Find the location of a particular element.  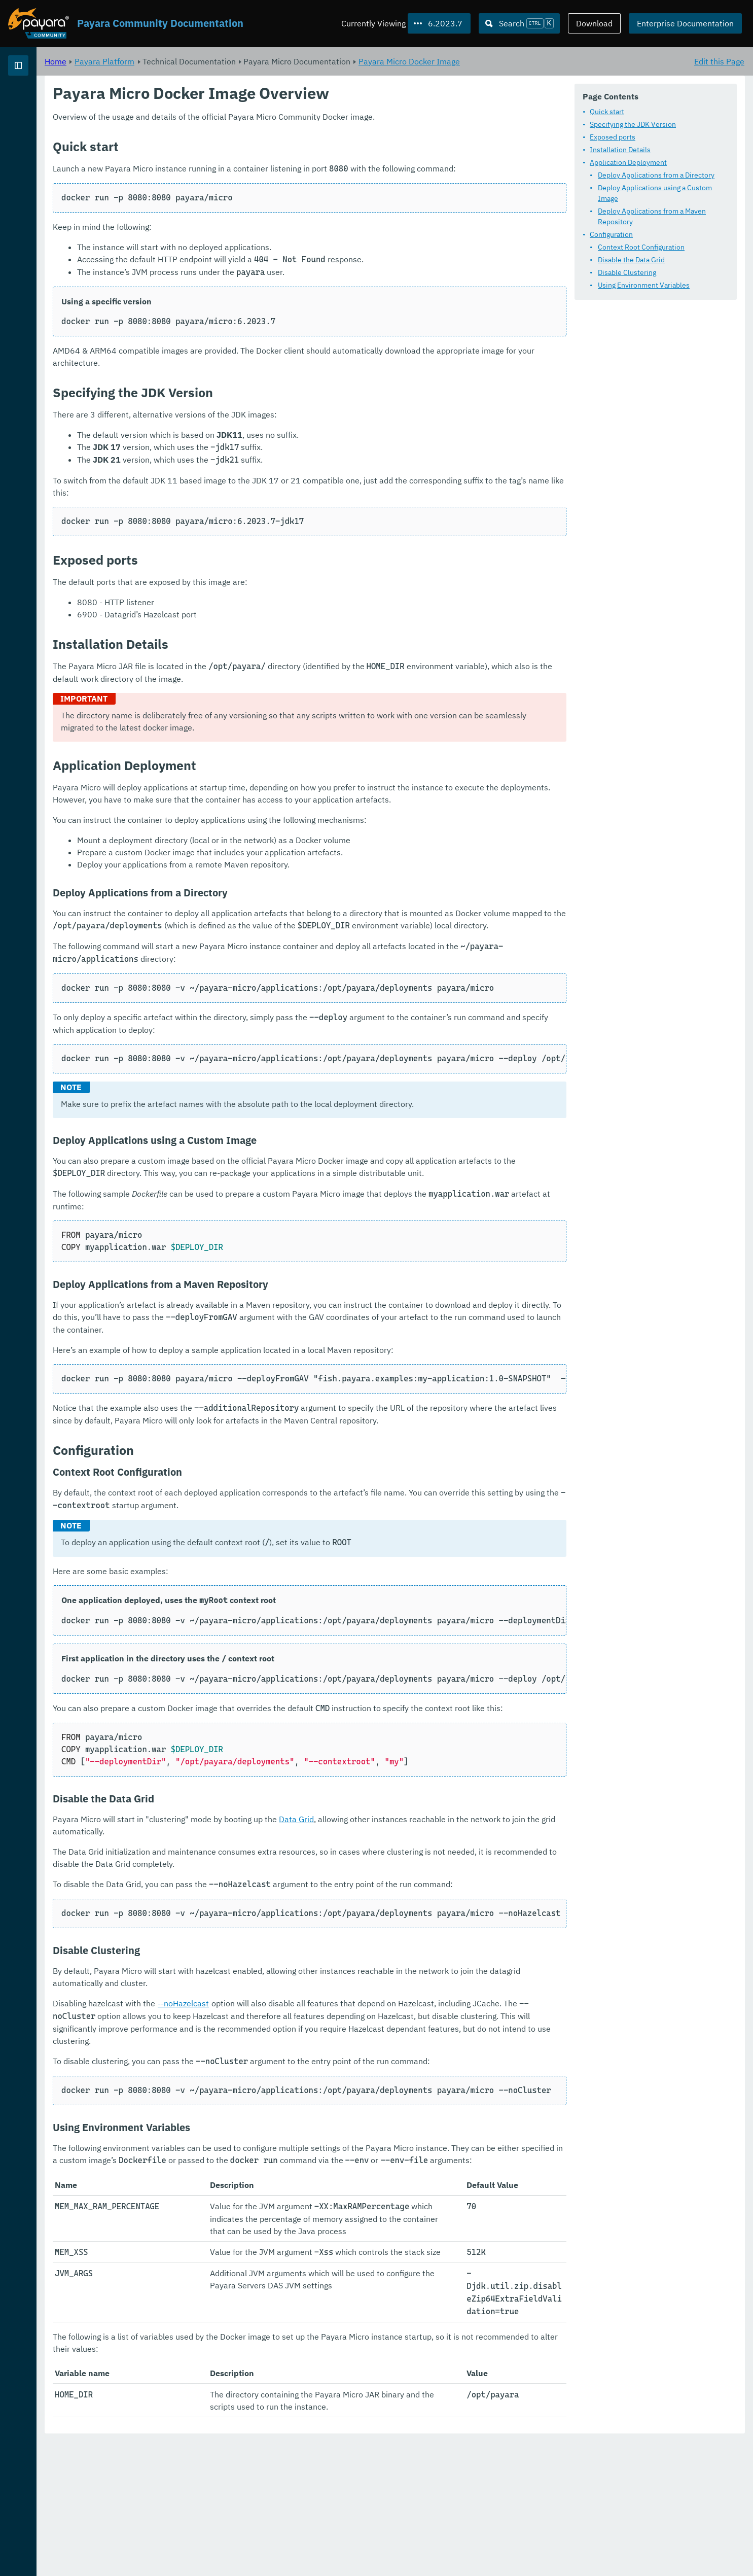

Specifying the JDK Version is located at coordinates (633, 124).